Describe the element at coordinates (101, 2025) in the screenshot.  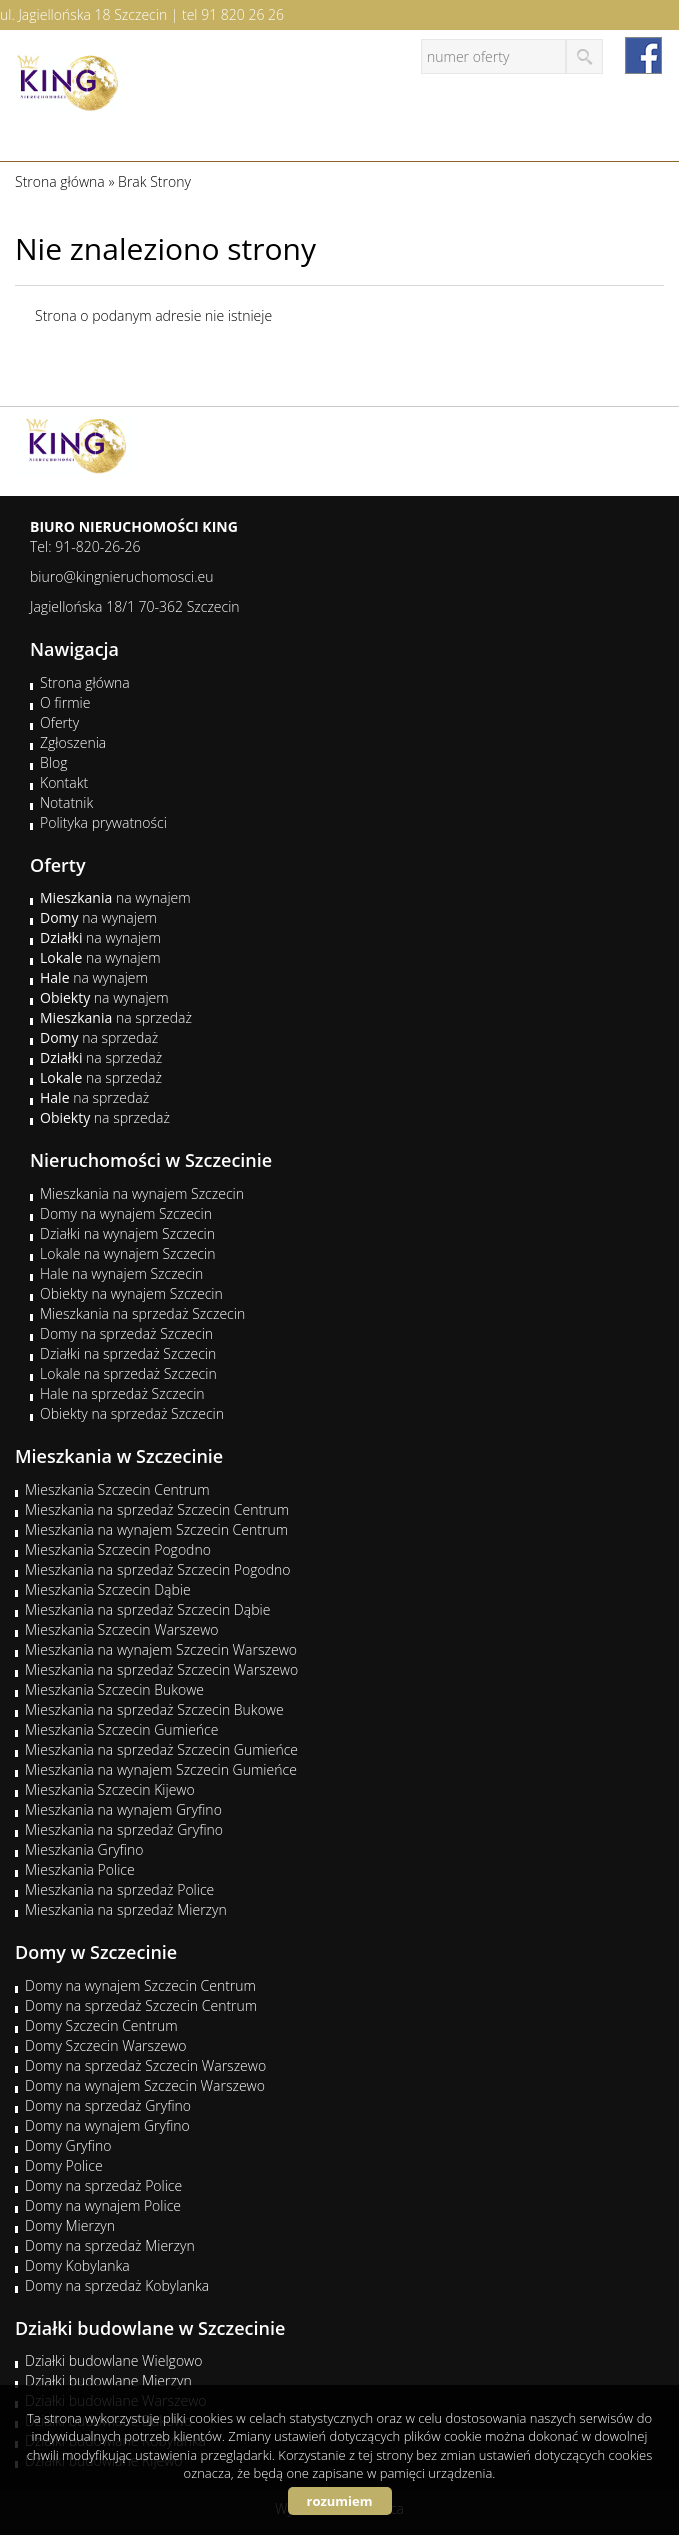
I see `Domy Szczecin Centrum` at that location.